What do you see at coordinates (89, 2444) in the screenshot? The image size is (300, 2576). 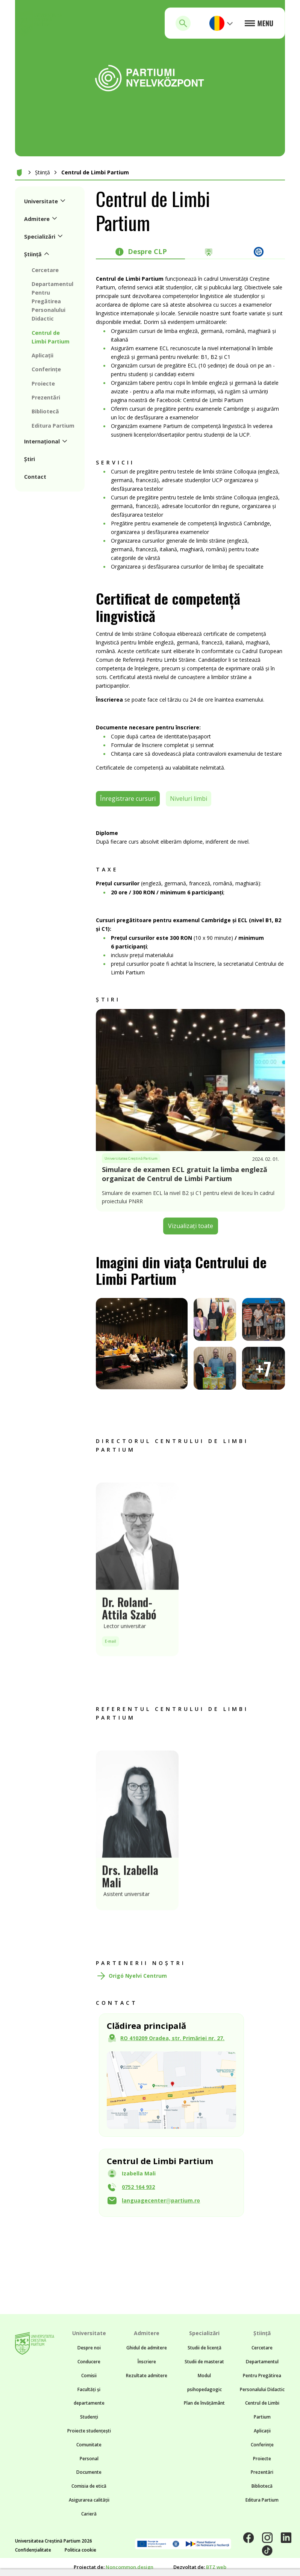 I see `Comunitate` at bounding box center [89, 2444].